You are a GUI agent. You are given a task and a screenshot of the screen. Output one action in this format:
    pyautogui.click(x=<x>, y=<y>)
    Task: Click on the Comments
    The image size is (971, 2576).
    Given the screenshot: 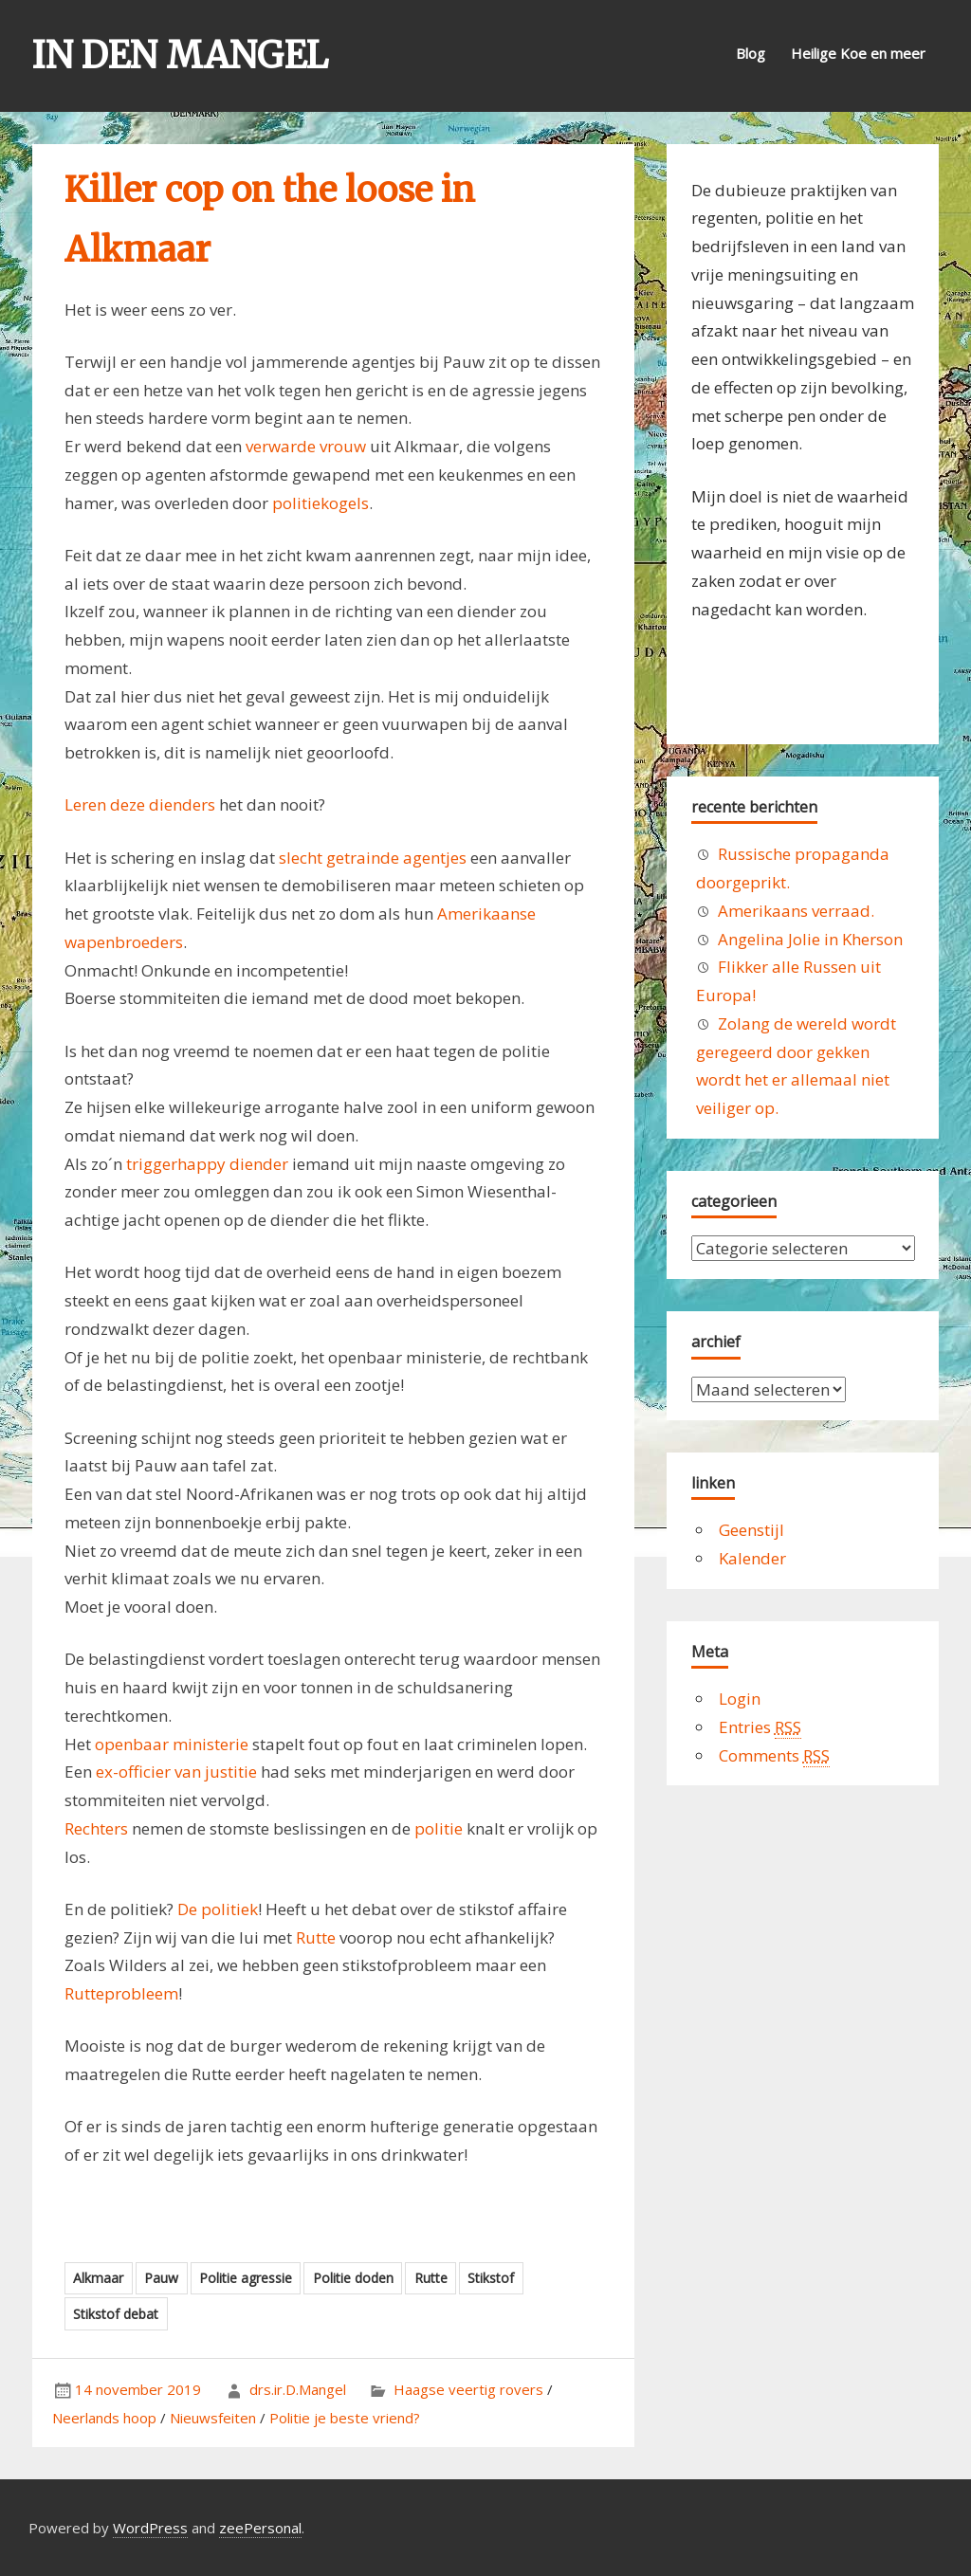 What is the action you would take?
    pyautogui.click(x=774, y=1756)
    